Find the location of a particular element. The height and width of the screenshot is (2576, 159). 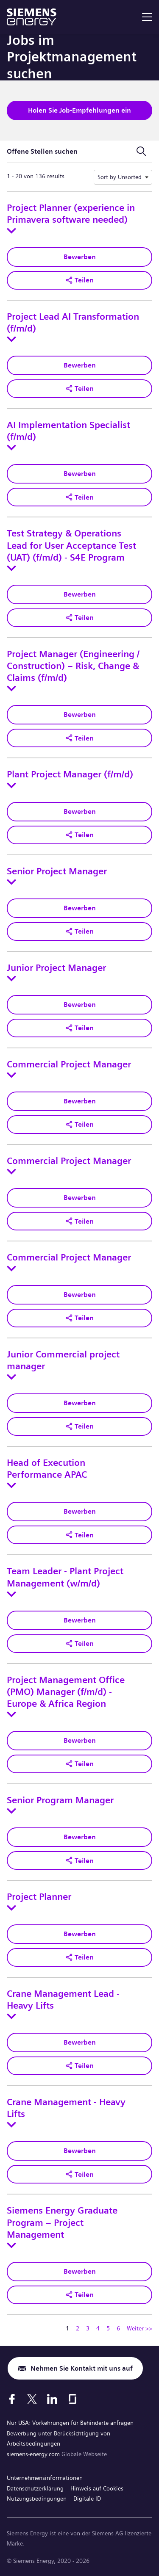

Bewerben is located at coordinates (80, 257).